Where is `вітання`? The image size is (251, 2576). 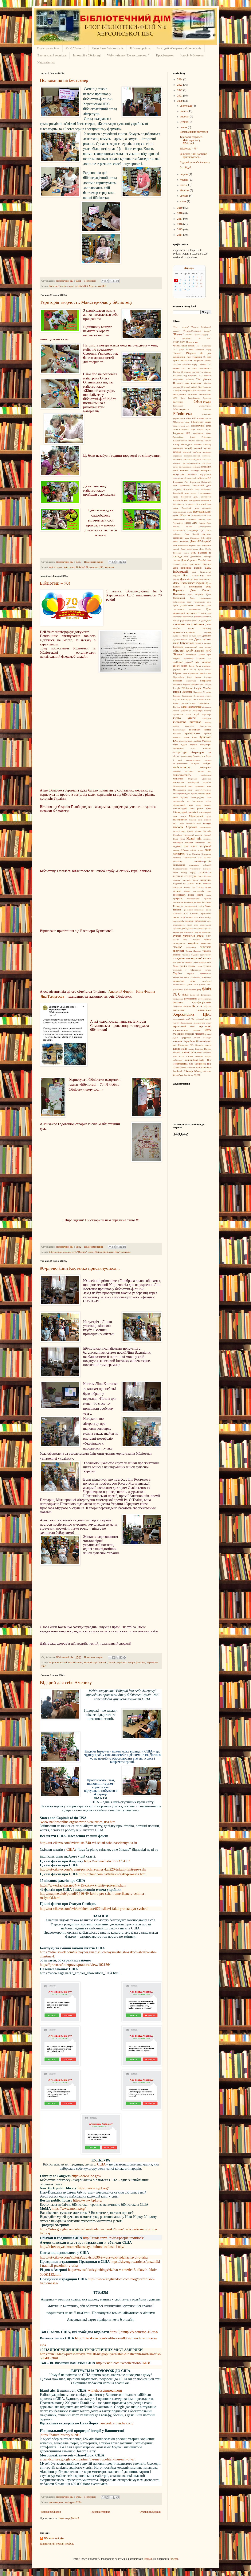
вітання is located at coordinates (187, 478).